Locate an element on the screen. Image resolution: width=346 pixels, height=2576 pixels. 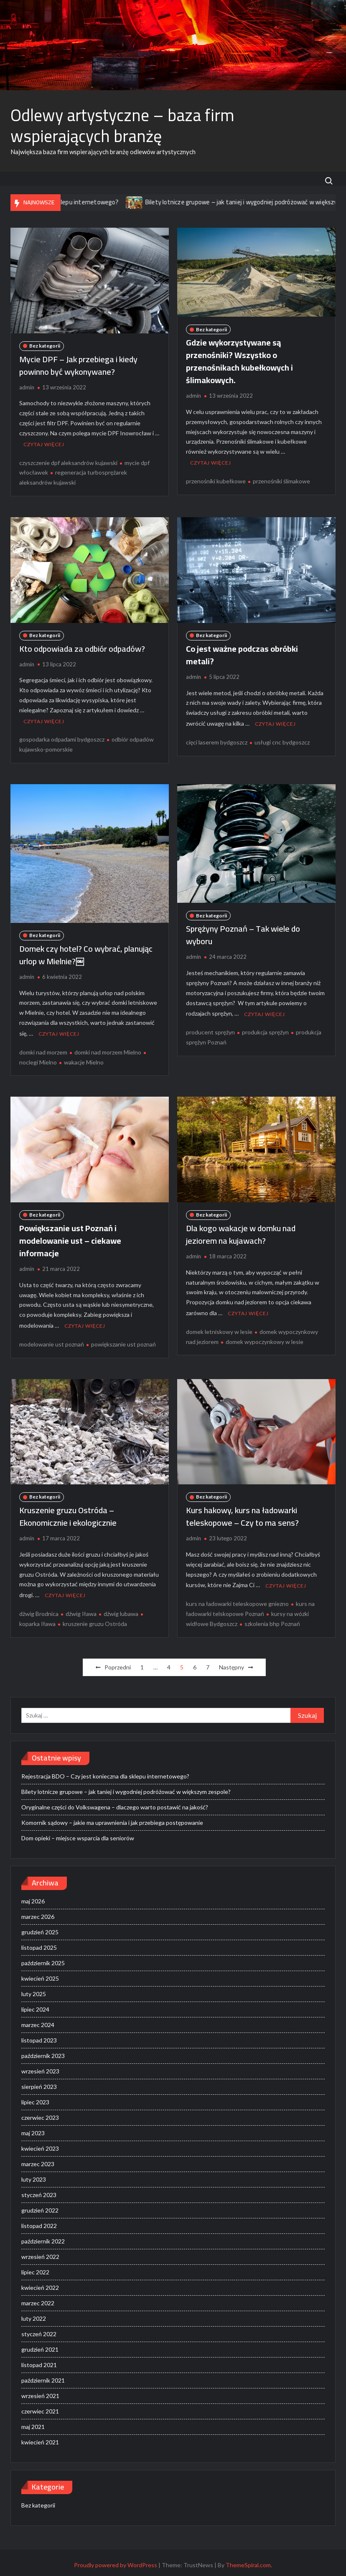
domki nad morzem Mielno is located at coordinates (107, 1049).